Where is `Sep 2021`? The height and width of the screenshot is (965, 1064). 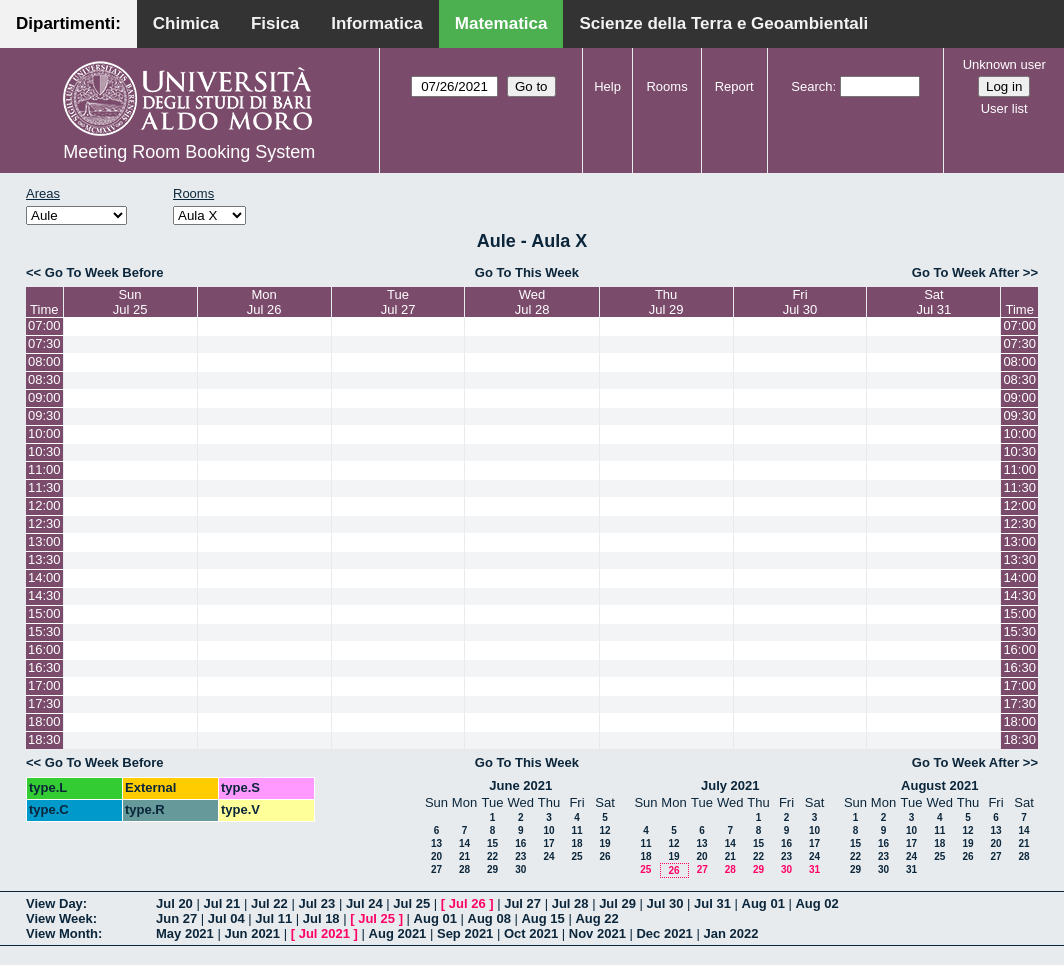
Sep 2021 is located at coordinates (465, 933).